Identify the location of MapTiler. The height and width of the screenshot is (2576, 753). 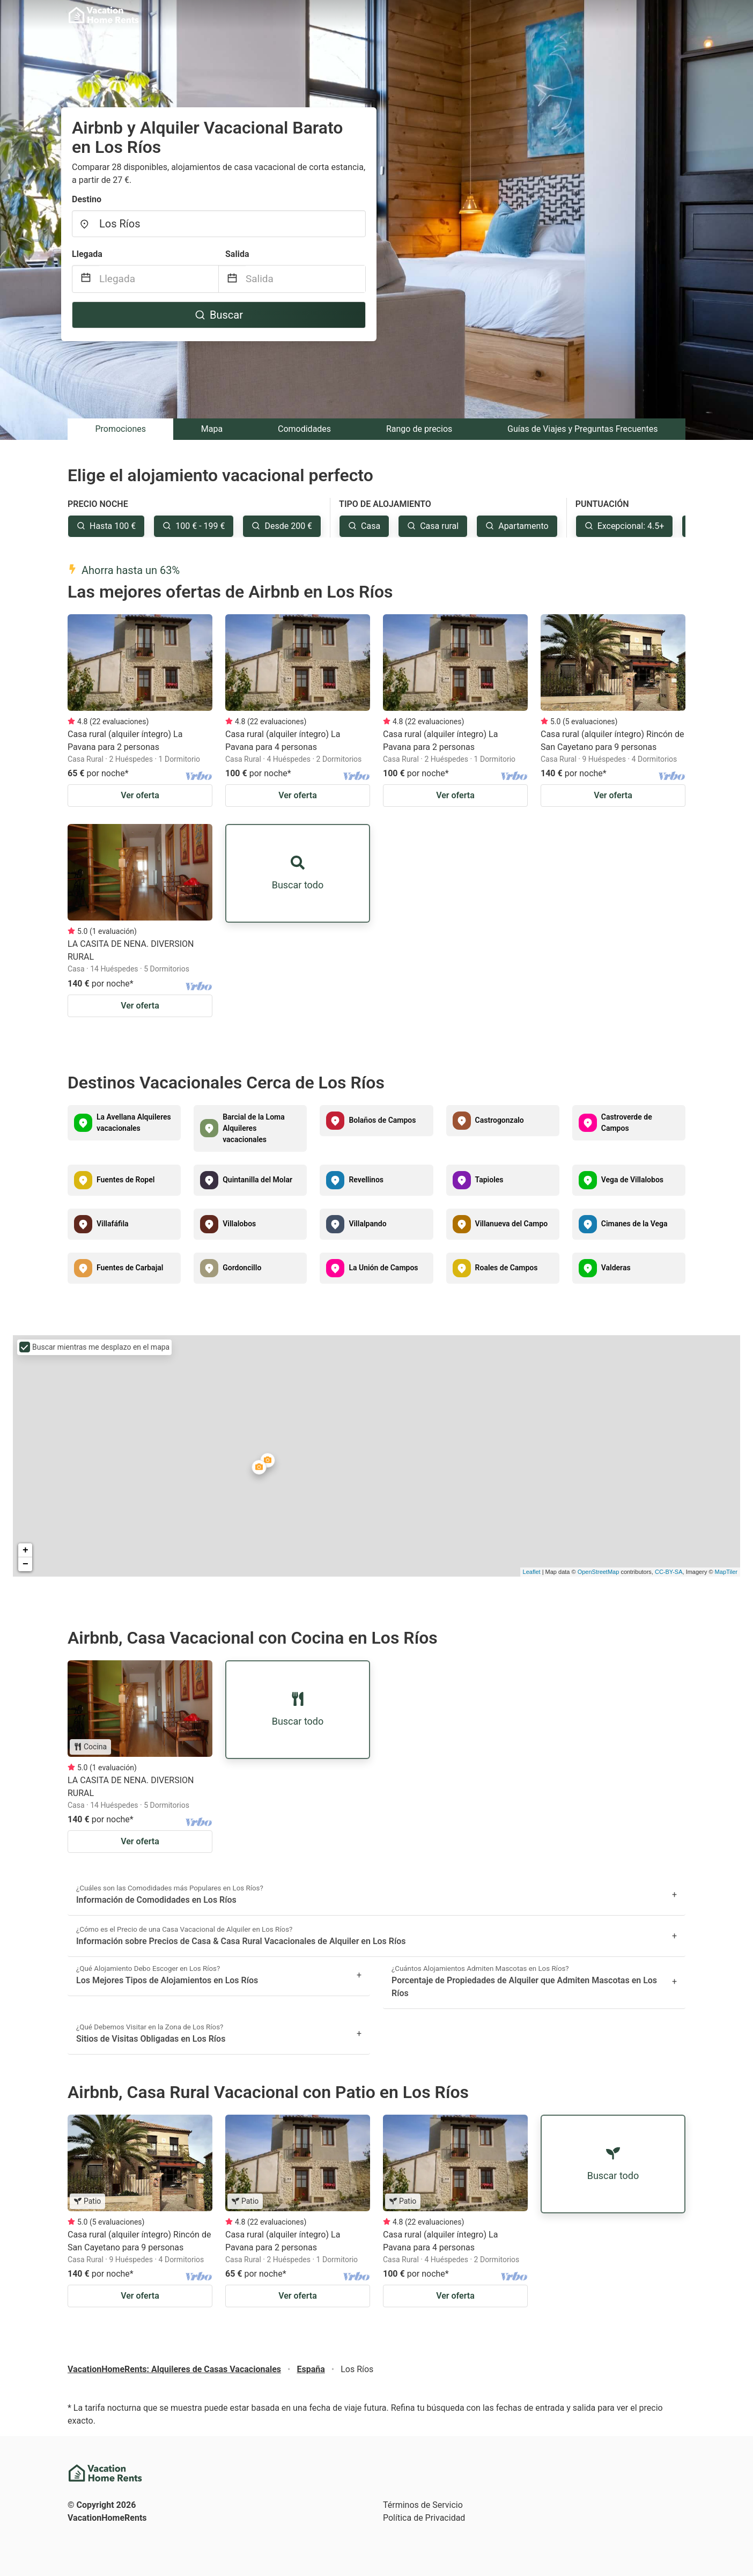
(726, 1572).